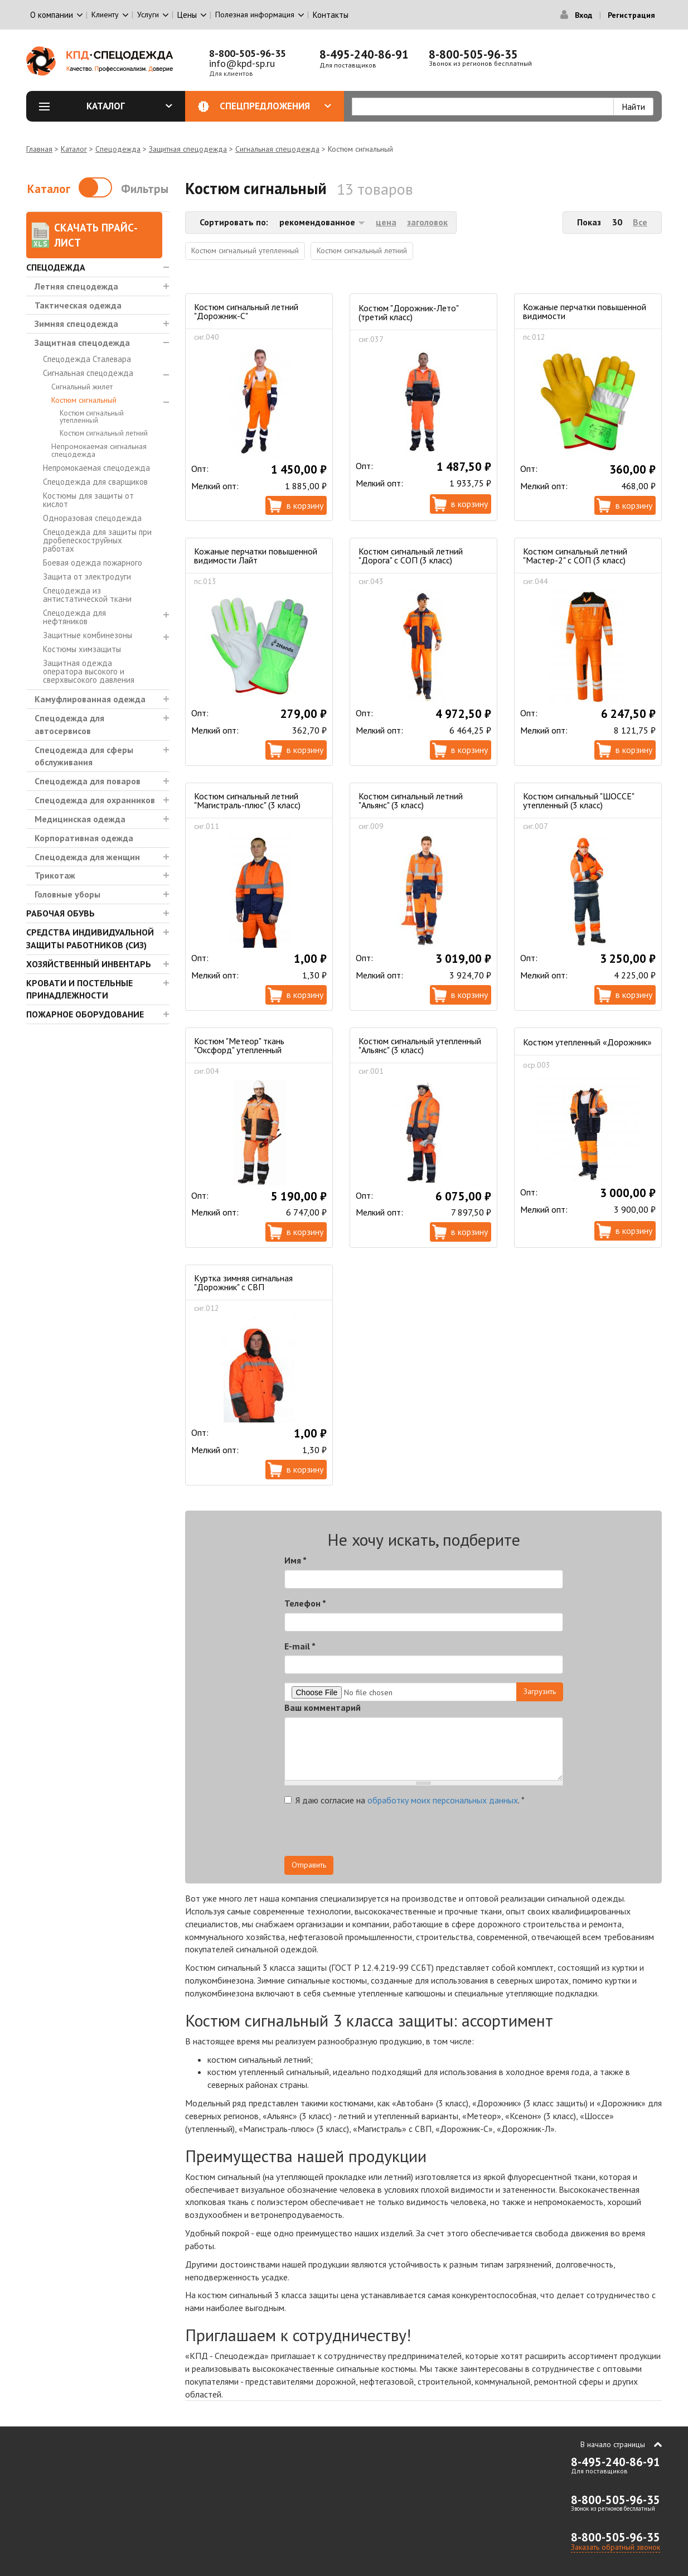 The image size is (688, 2576). Describe the element at coordinates (84, 400) in the screenshot. I see `Костюм сигнальный` at that location.